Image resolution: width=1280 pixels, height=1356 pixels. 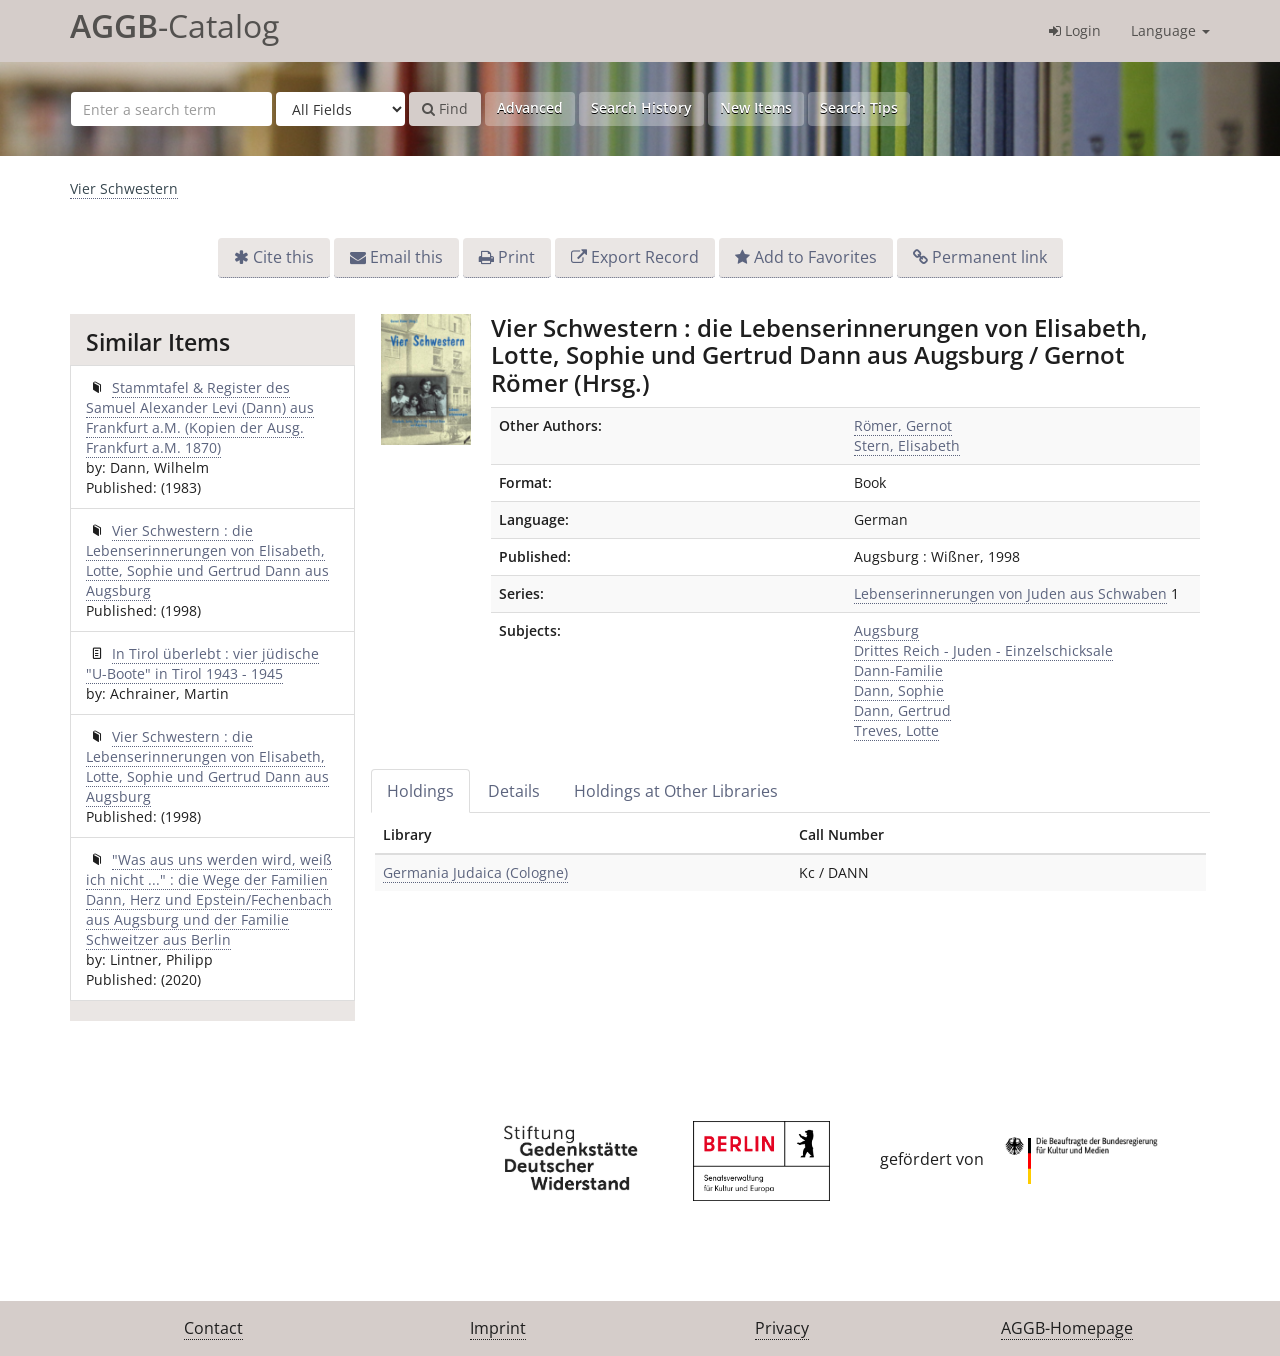 What do you see at coordinates (645, 257) in the screenshot?
I see `Export Record` at bounding box center [645, 257].